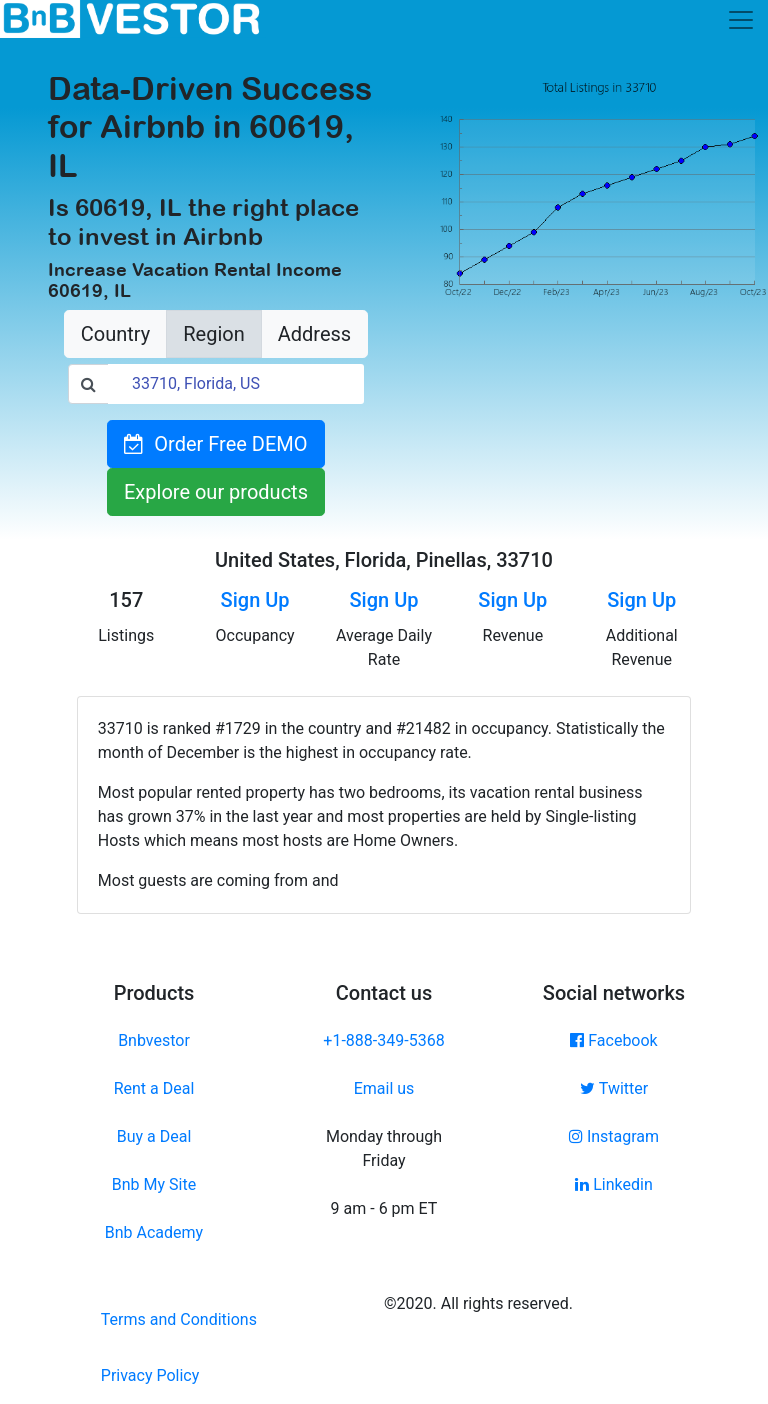  What do you see at coordinates (216, 492) in the screenshot?
I see `Explore our products` at bounding box center [216, 492].